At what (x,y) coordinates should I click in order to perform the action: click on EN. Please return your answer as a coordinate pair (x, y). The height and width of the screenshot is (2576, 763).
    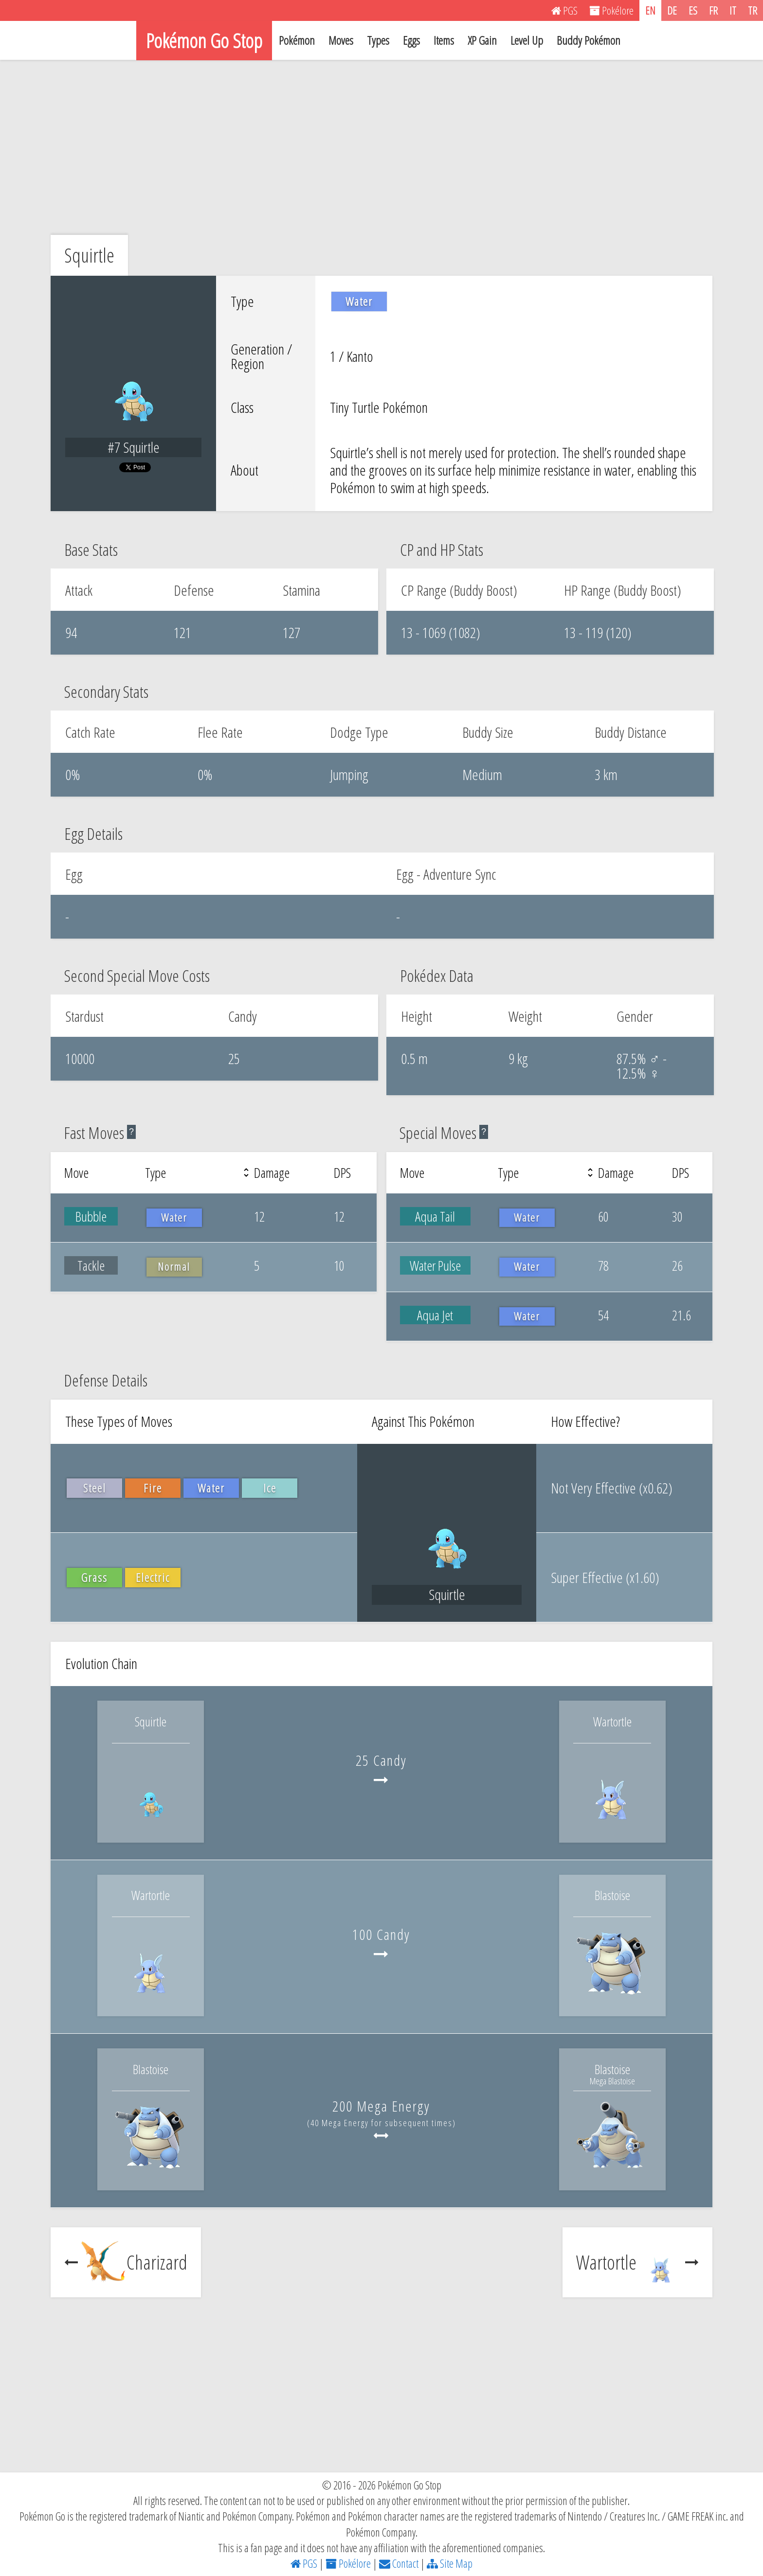
    Looking at the image, I should click on (650, 10).